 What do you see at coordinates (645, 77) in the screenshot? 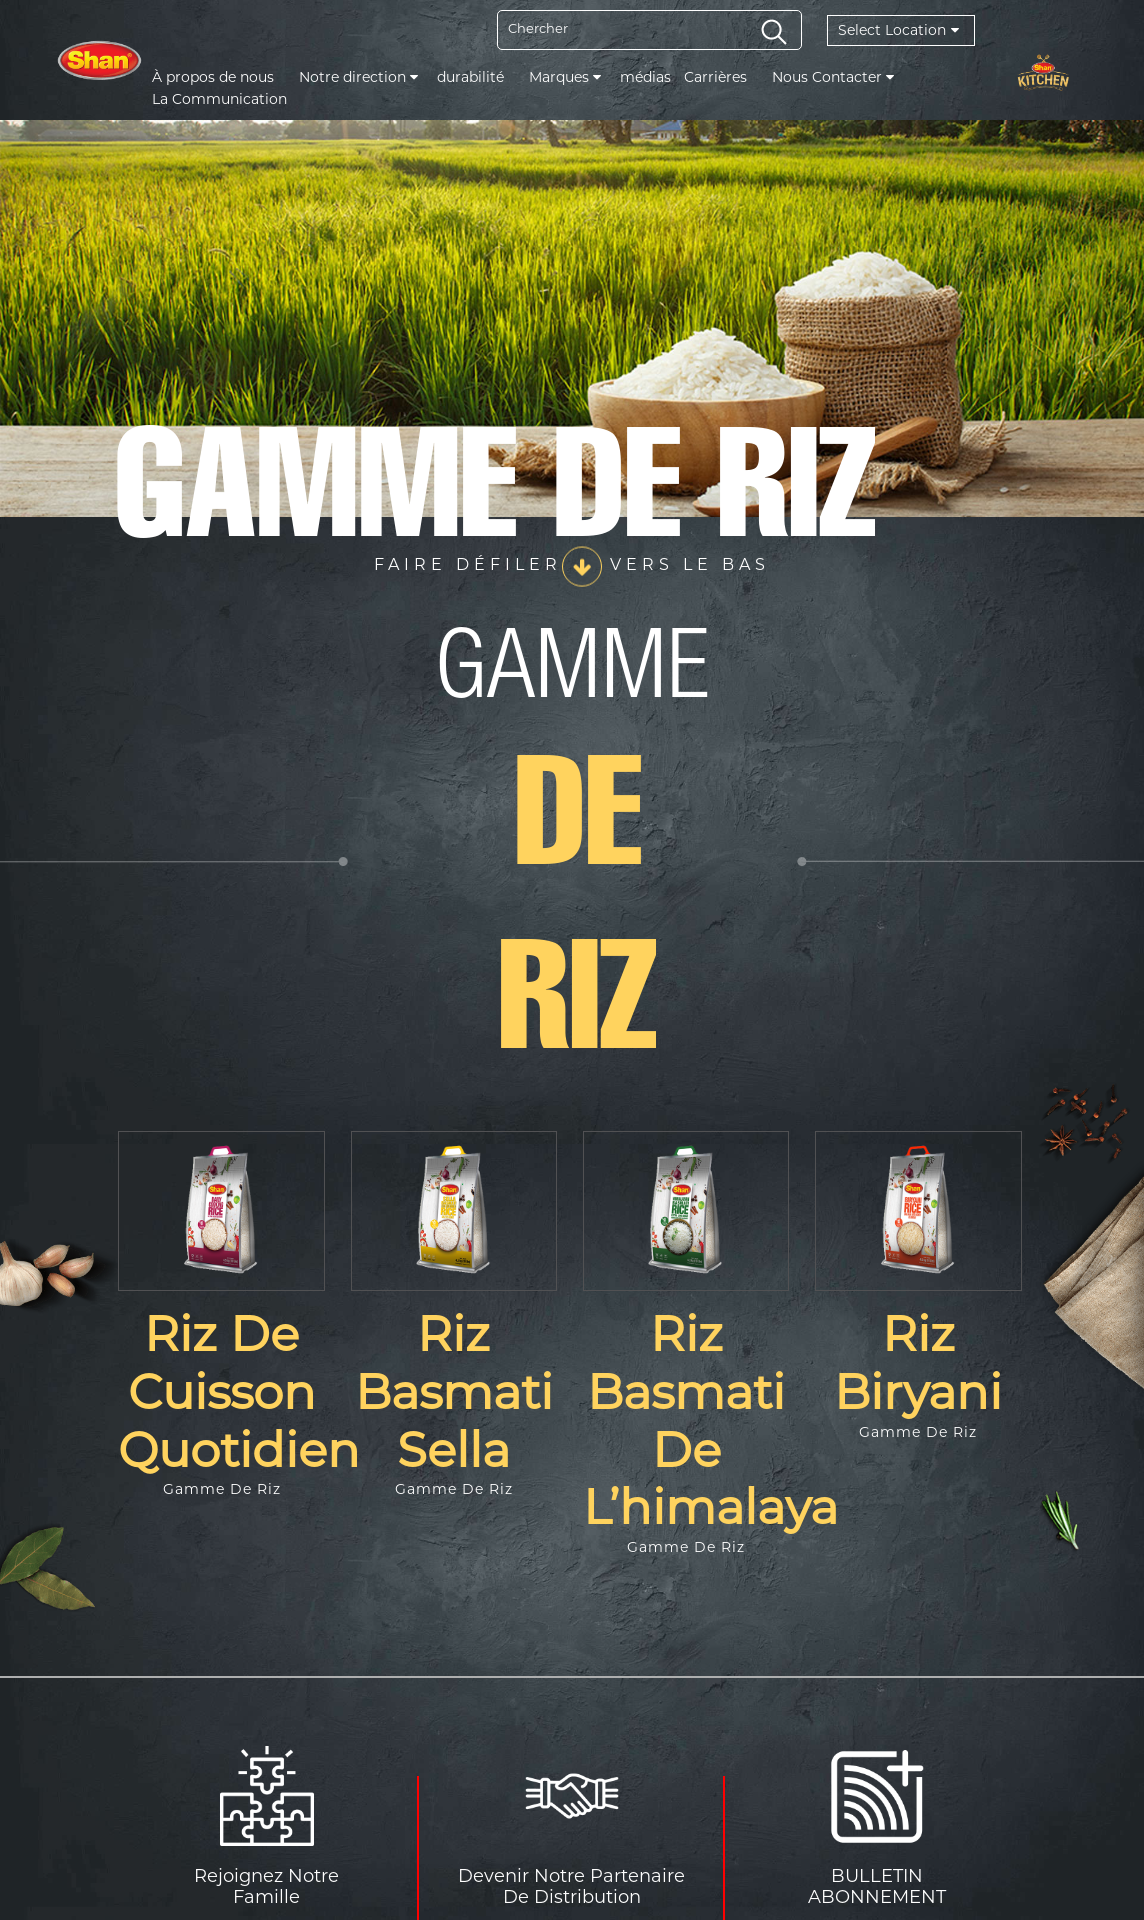
I see `médias` at bounding box center [645, 77].